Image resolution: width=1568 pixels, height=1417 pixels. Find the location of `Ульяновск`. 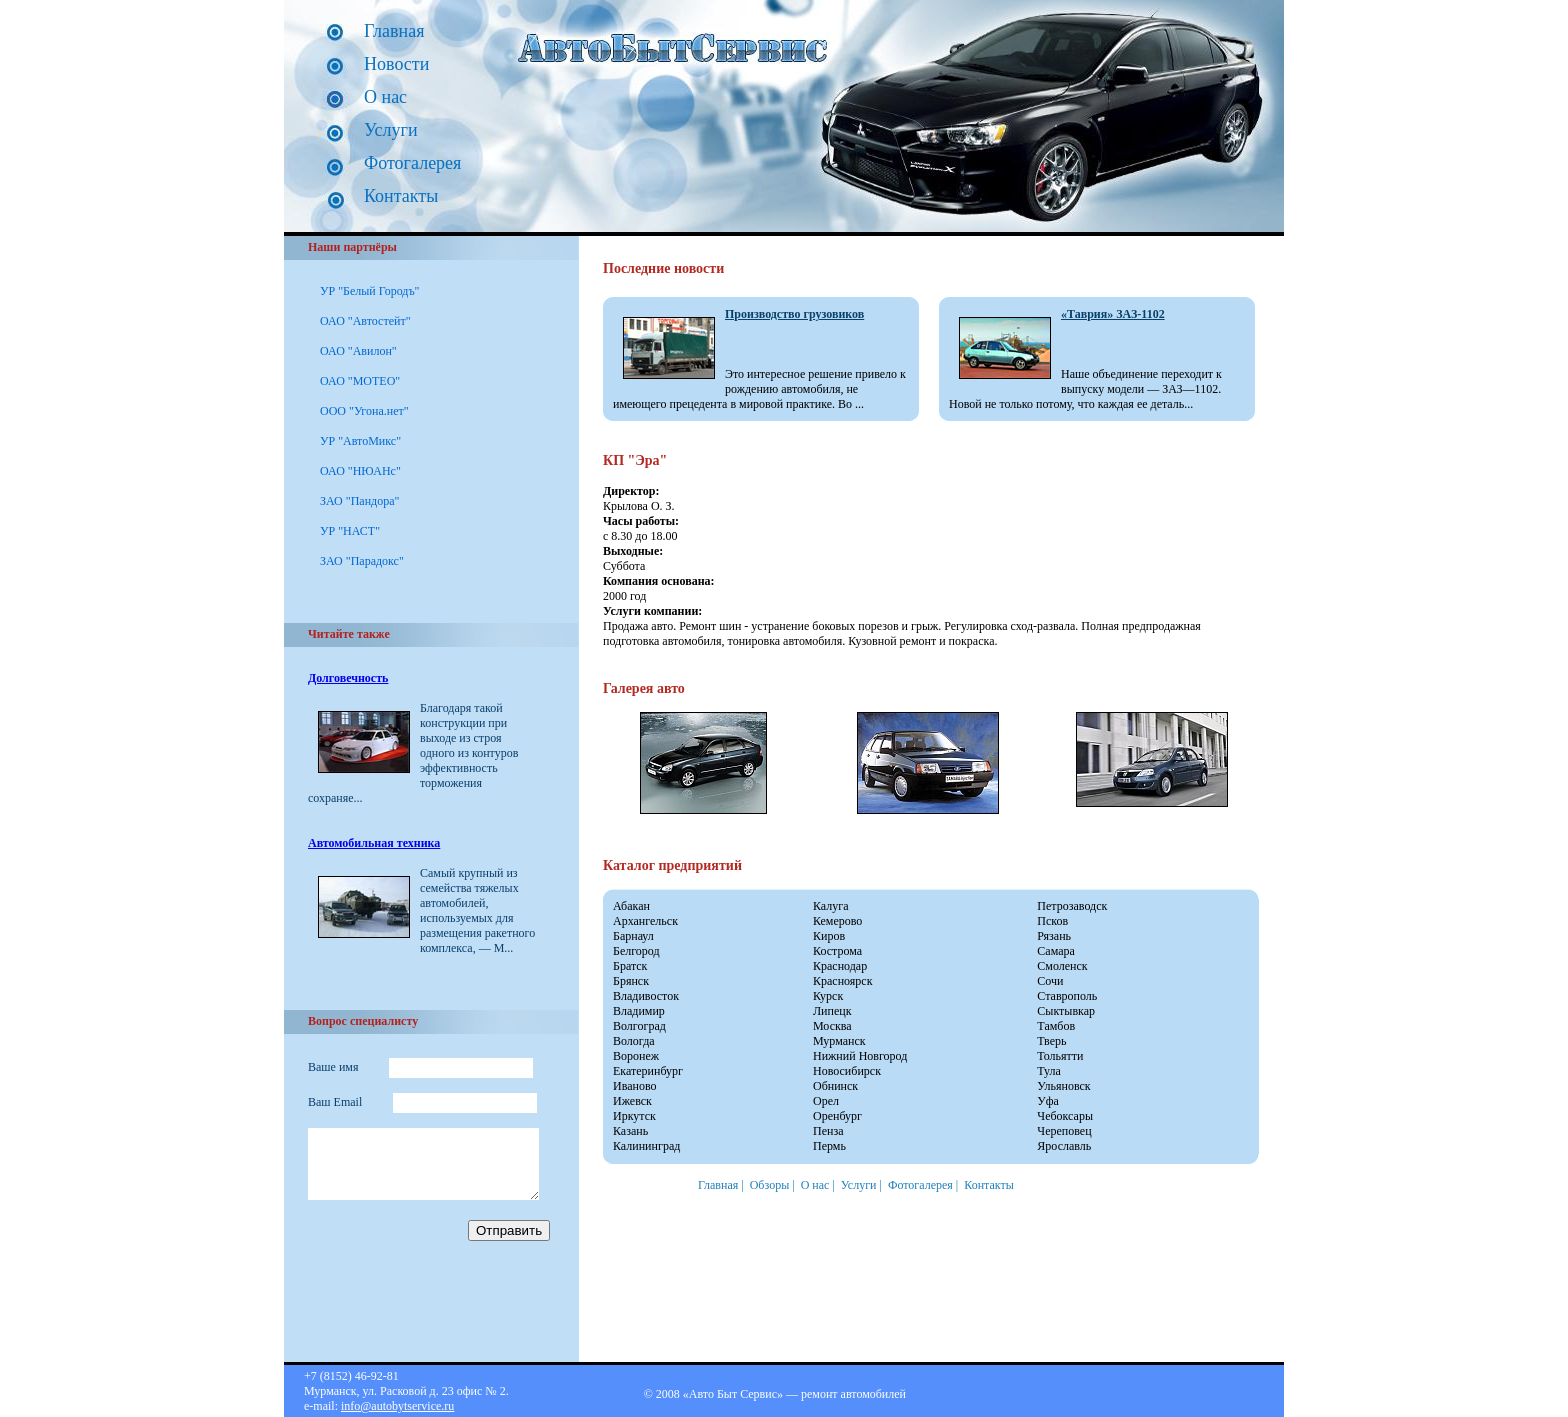

Ульяновск is located at coordinates (1063, 1086).